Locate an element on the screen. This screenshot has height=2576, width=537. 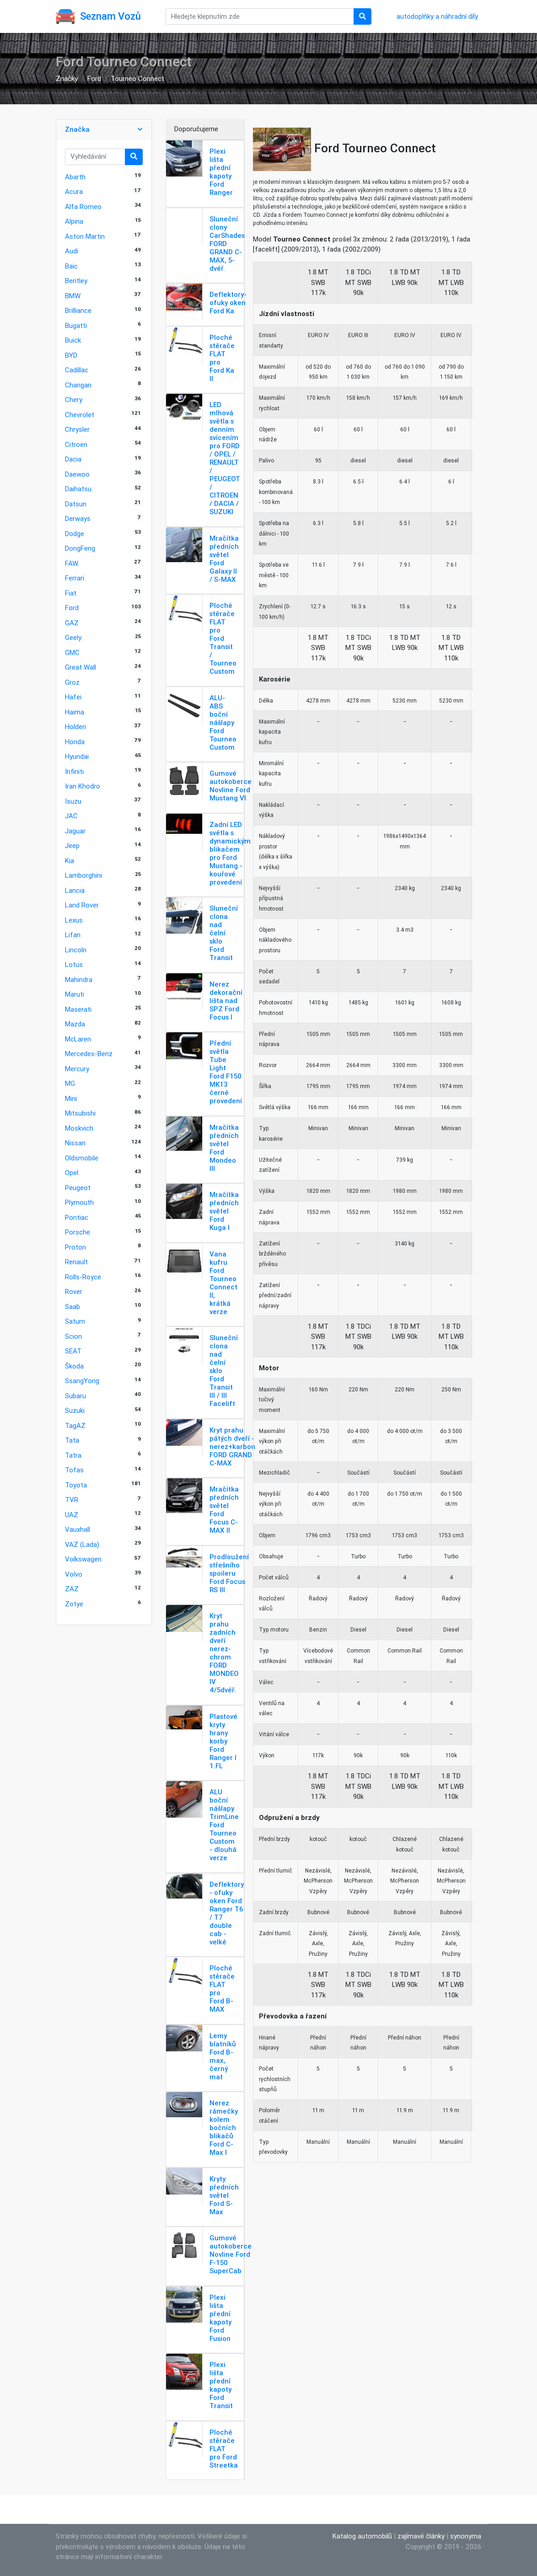
Datsun is located at coordinates (75, 503).